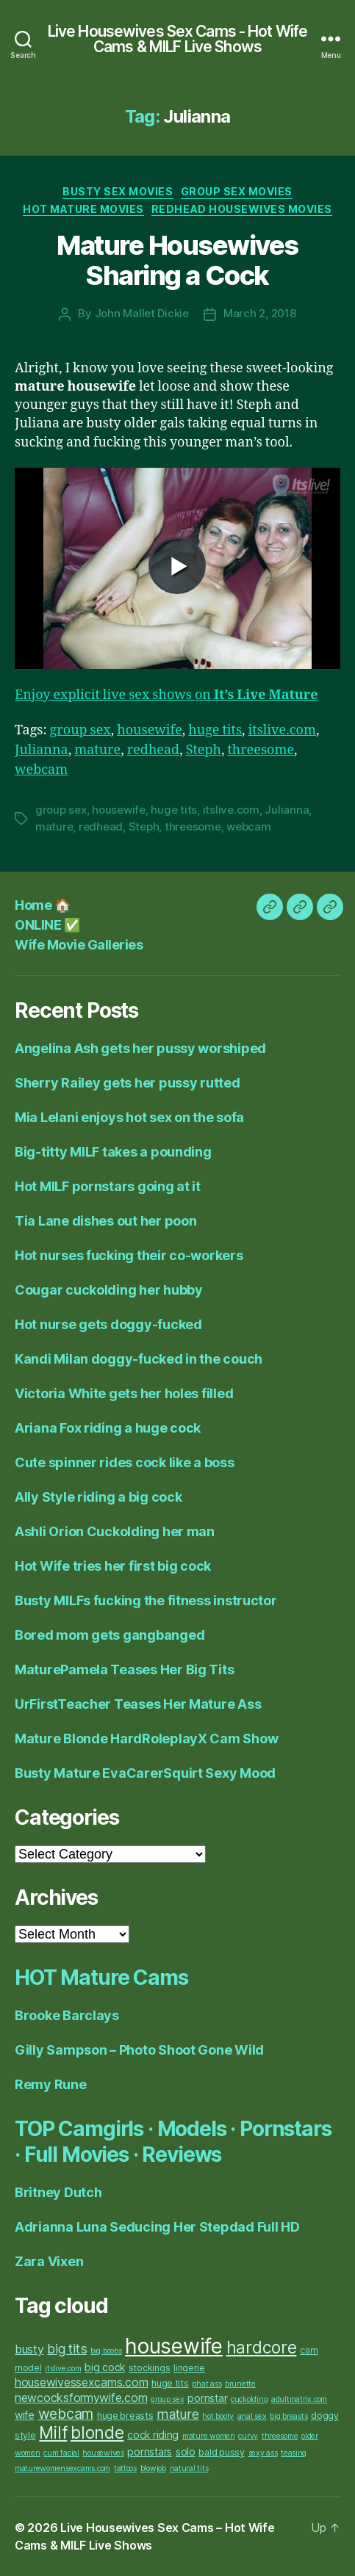 Image resolution: width=355 pixels, height=2576 pixels. What do you see at coordinates (29, 2349) in the screenshot?
I see `busty` at bounding box center [29, 2349].